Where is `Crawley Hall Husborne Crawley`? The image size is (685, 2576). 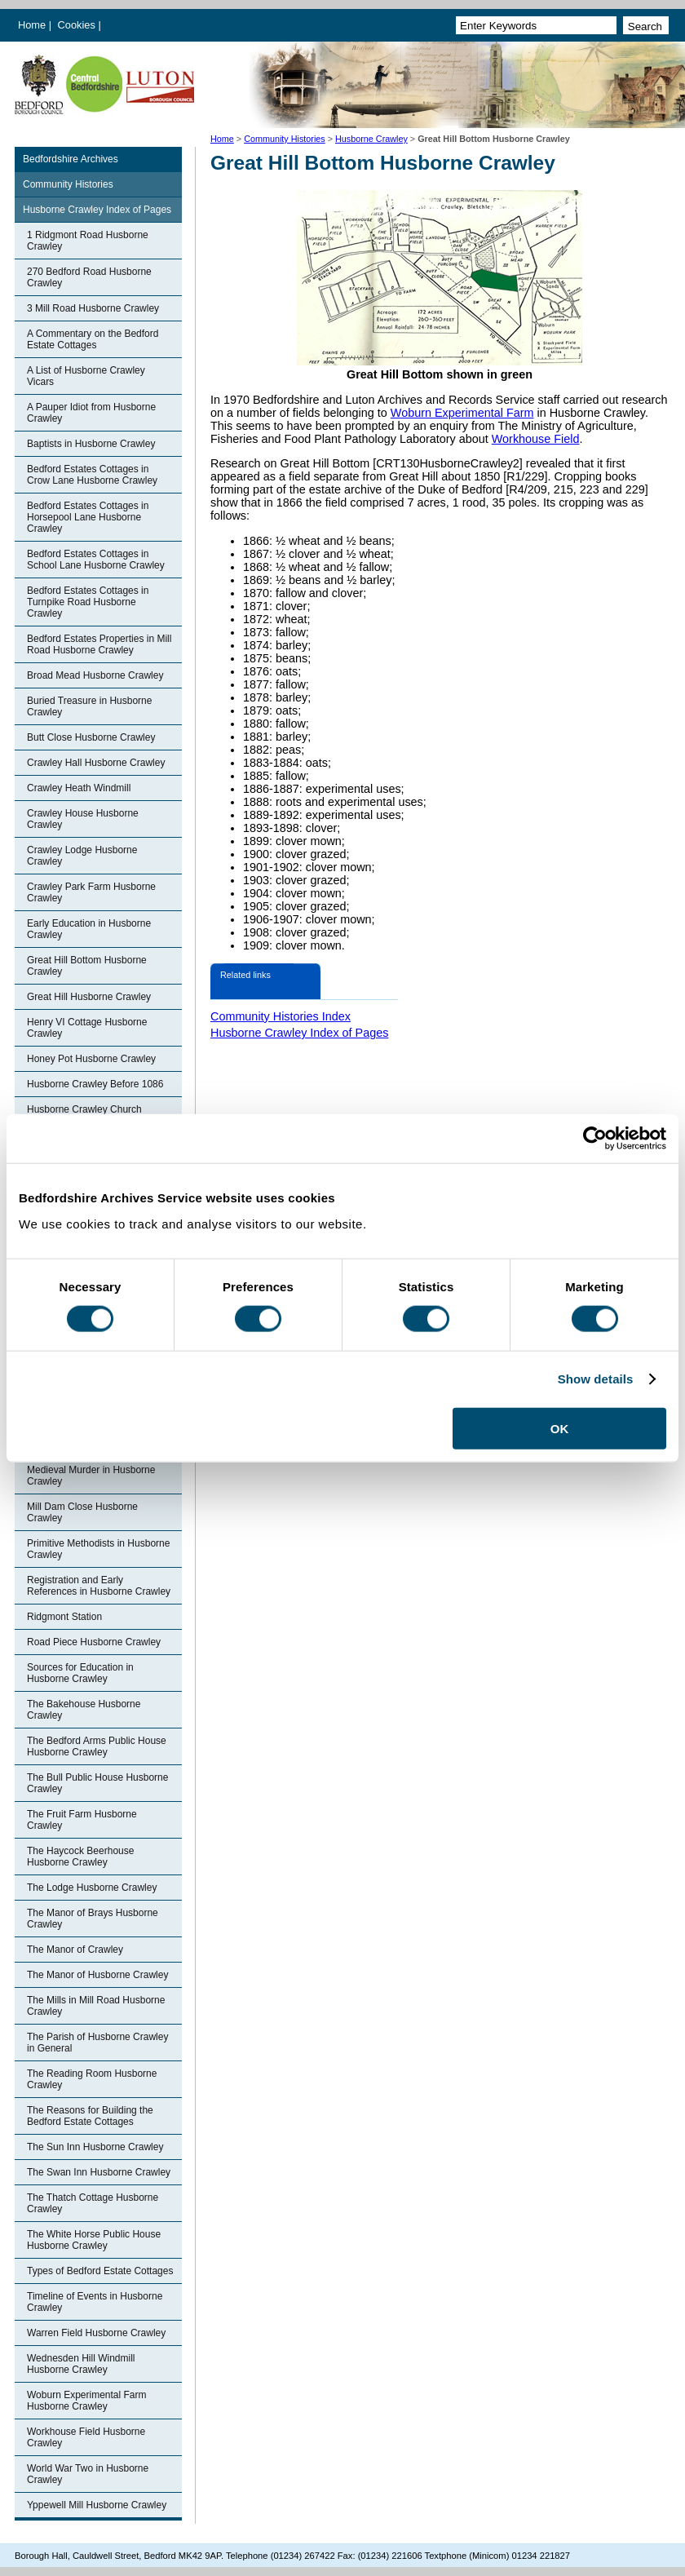
Crawley Hall Husborne Crawley is located at coordinates (96, 762).